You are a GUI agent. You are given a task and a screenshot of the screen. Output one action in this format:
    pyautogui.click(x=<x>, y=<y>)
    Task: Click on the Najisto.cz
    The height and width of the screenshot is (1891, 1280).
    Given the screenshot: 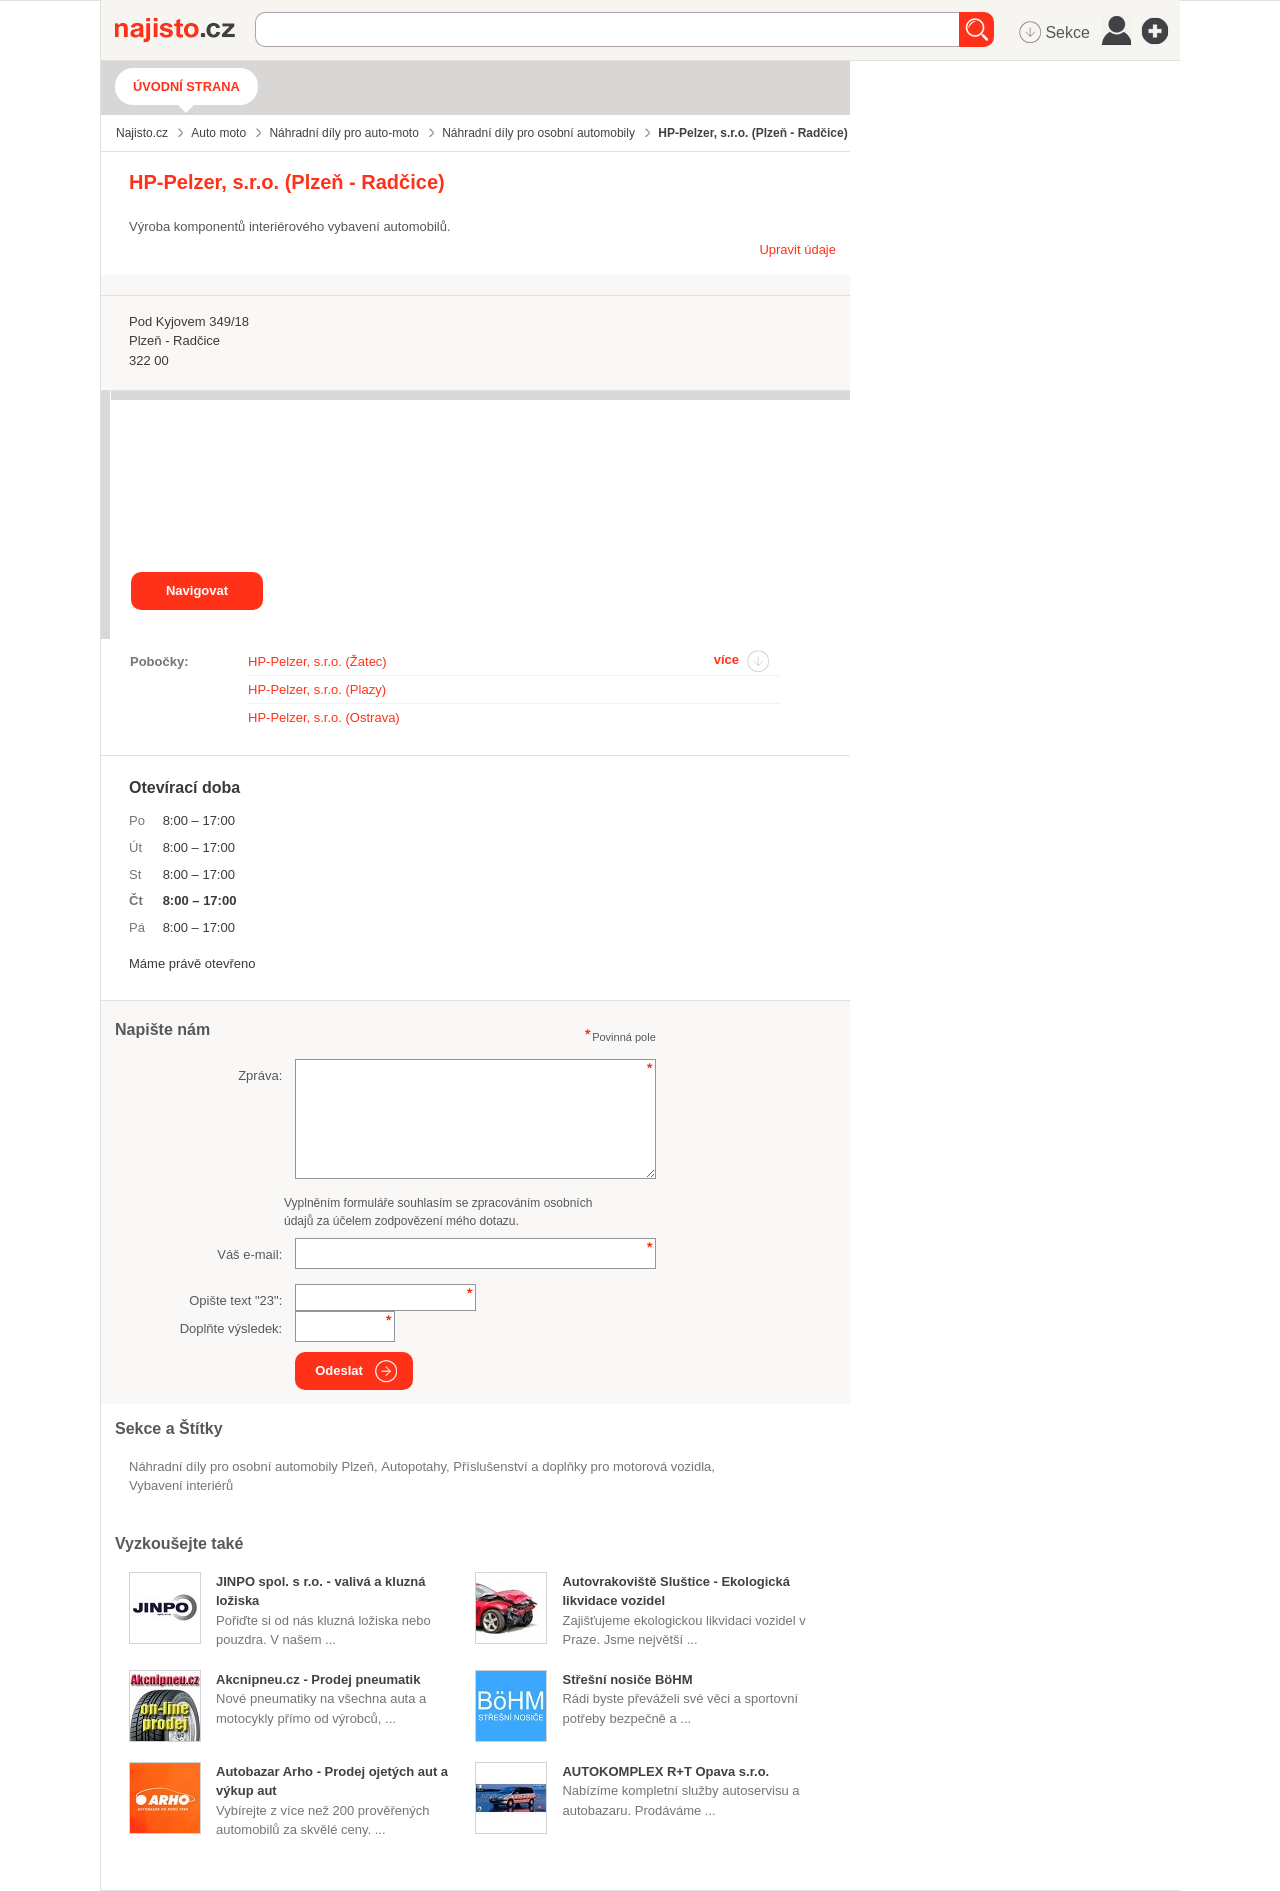 What is the action you would take?
    pyautogui.click(x=185, y=30)
    